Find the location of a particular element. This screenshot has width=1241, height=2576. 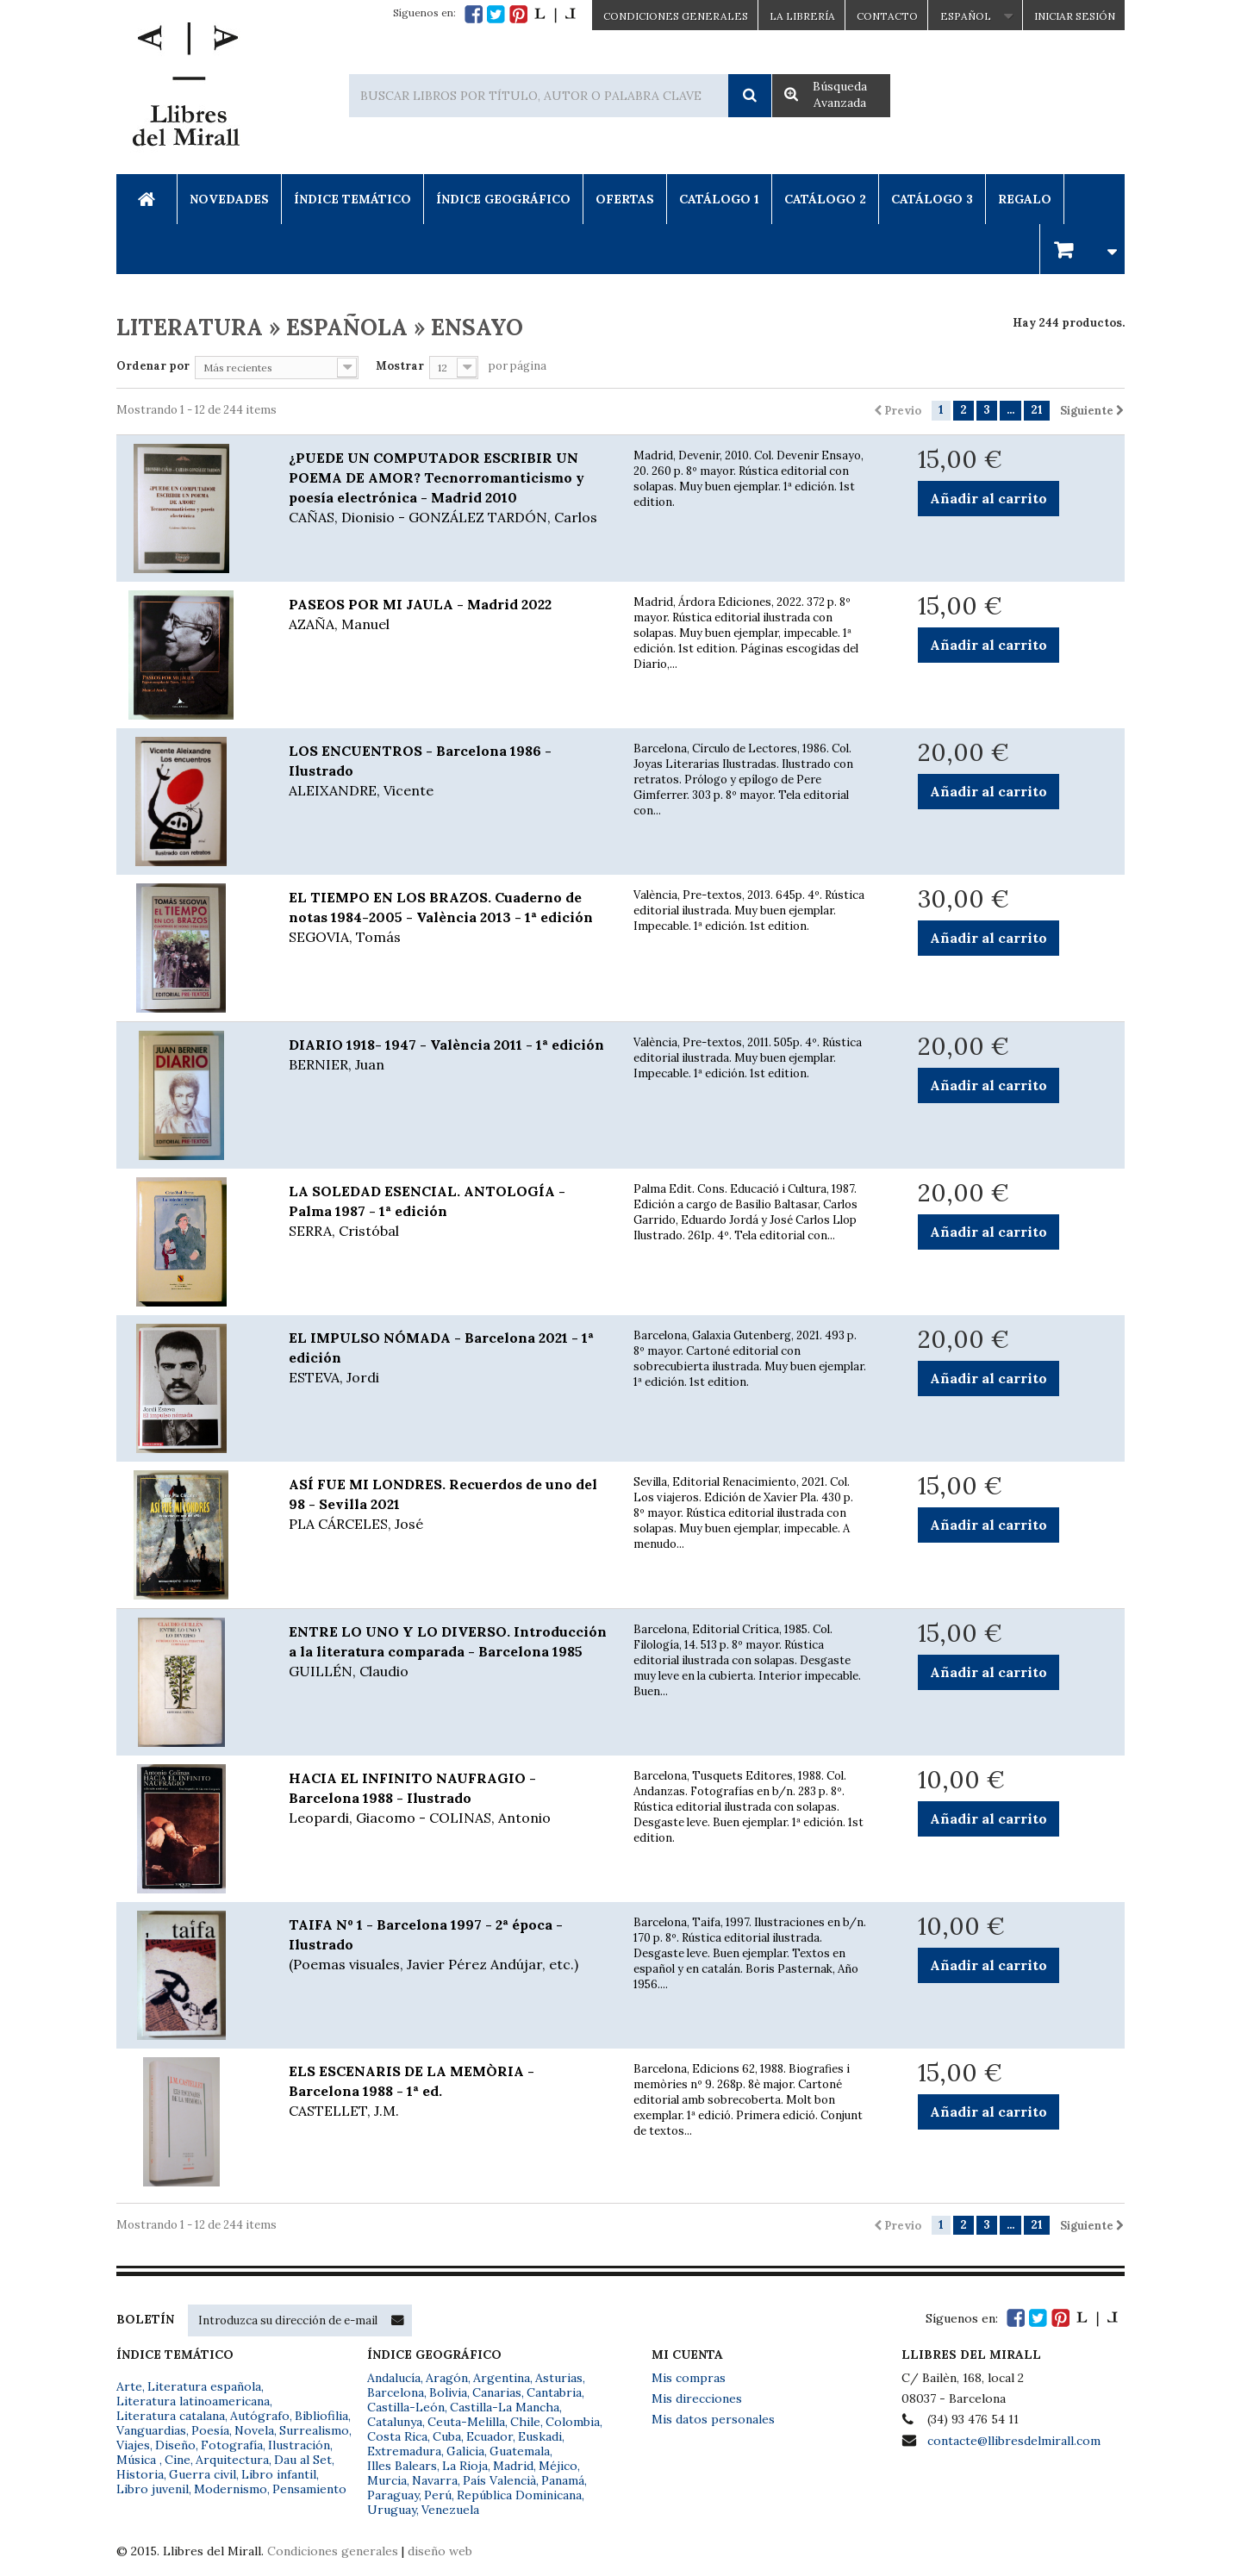

Diseño is located at coordinates (175, 2445).